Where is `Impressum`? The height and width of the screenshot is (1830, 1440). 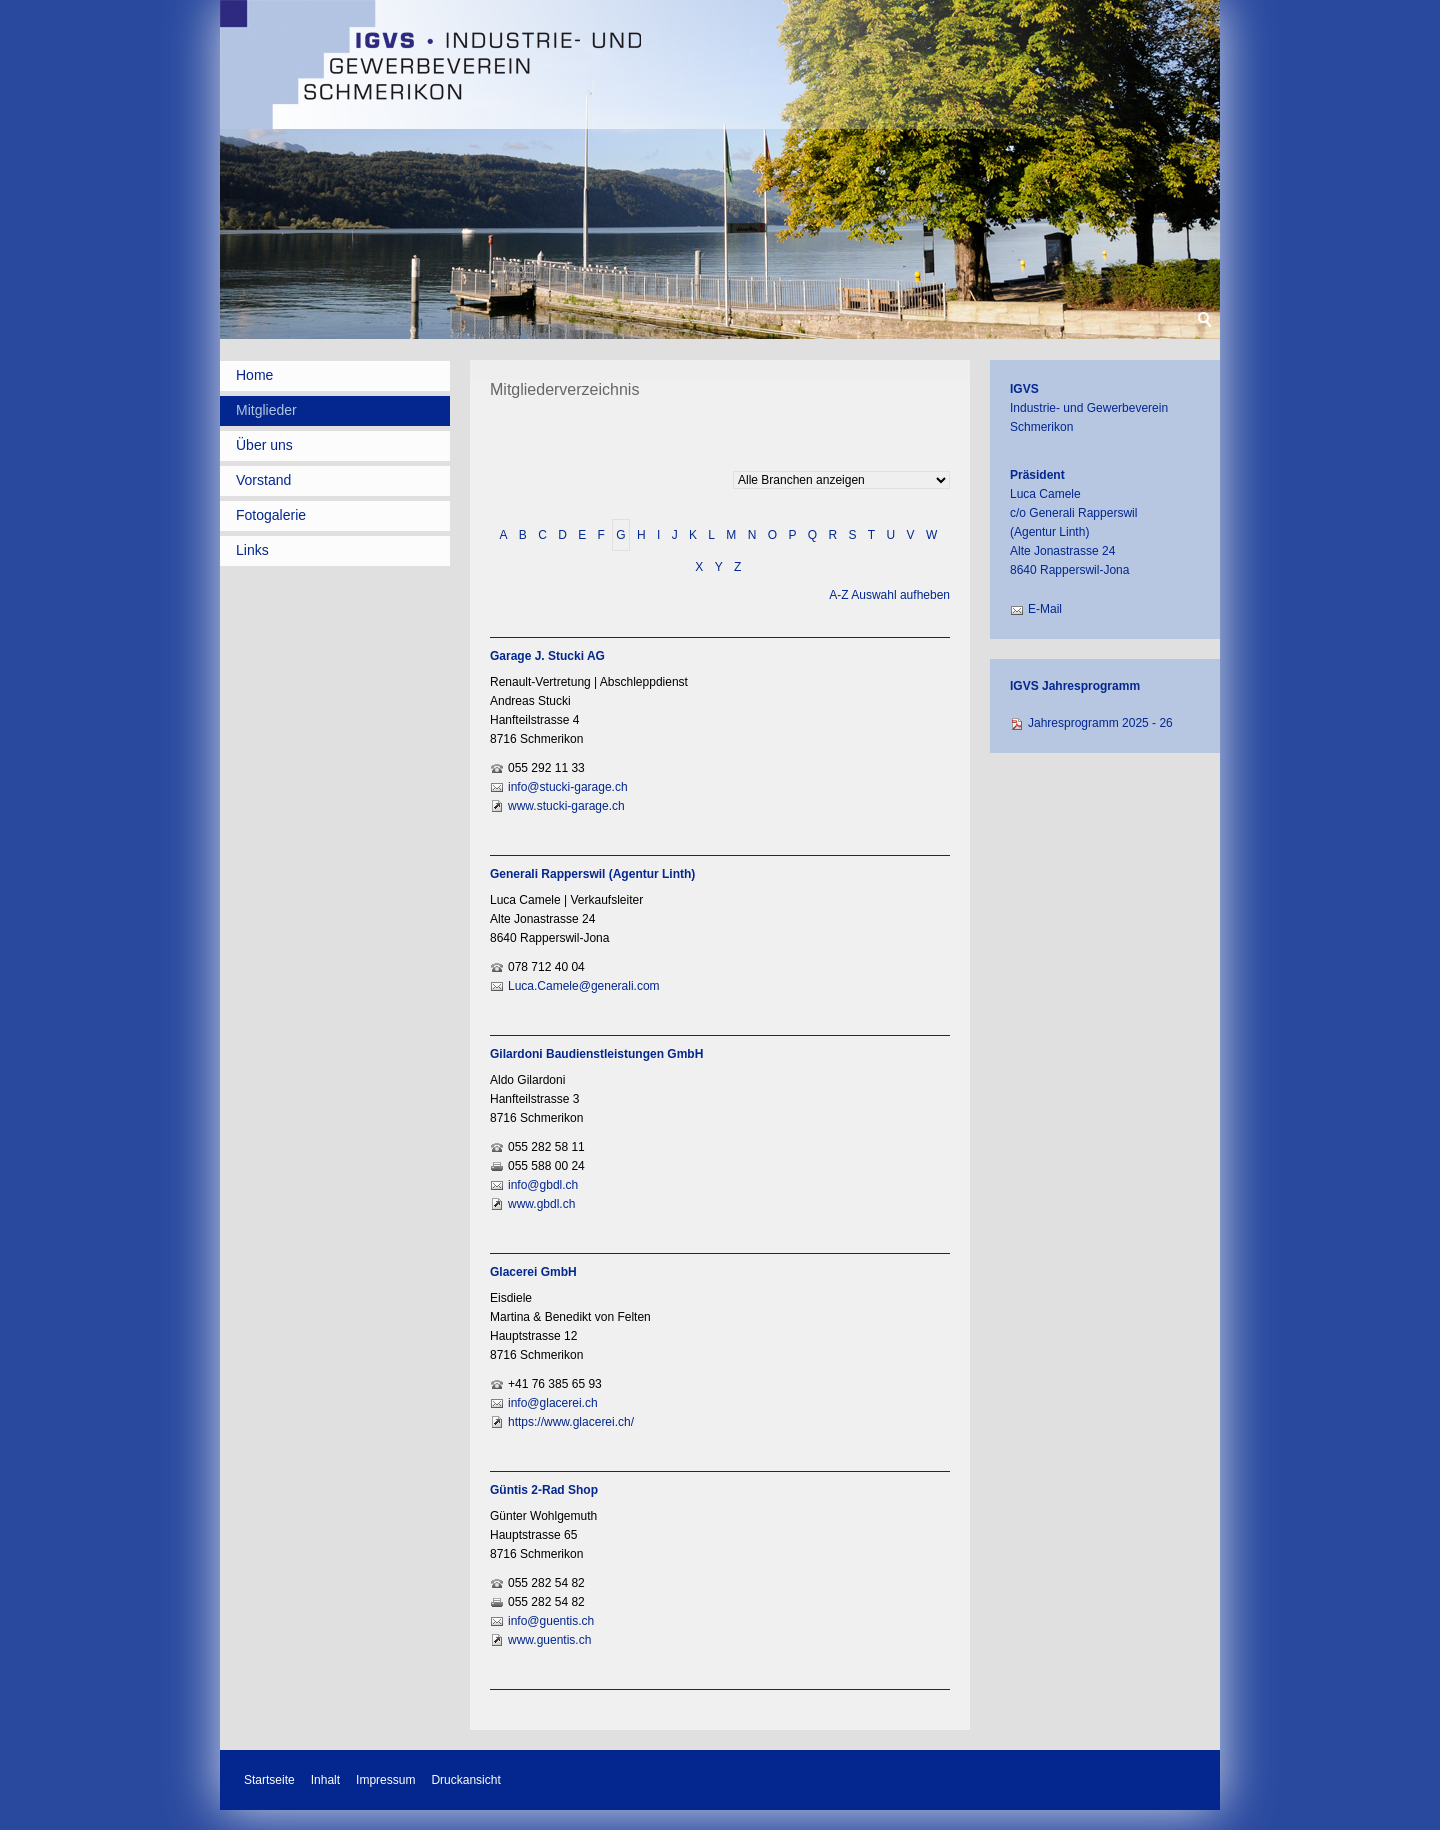
Impressum is located at coordinates (385, 1780).